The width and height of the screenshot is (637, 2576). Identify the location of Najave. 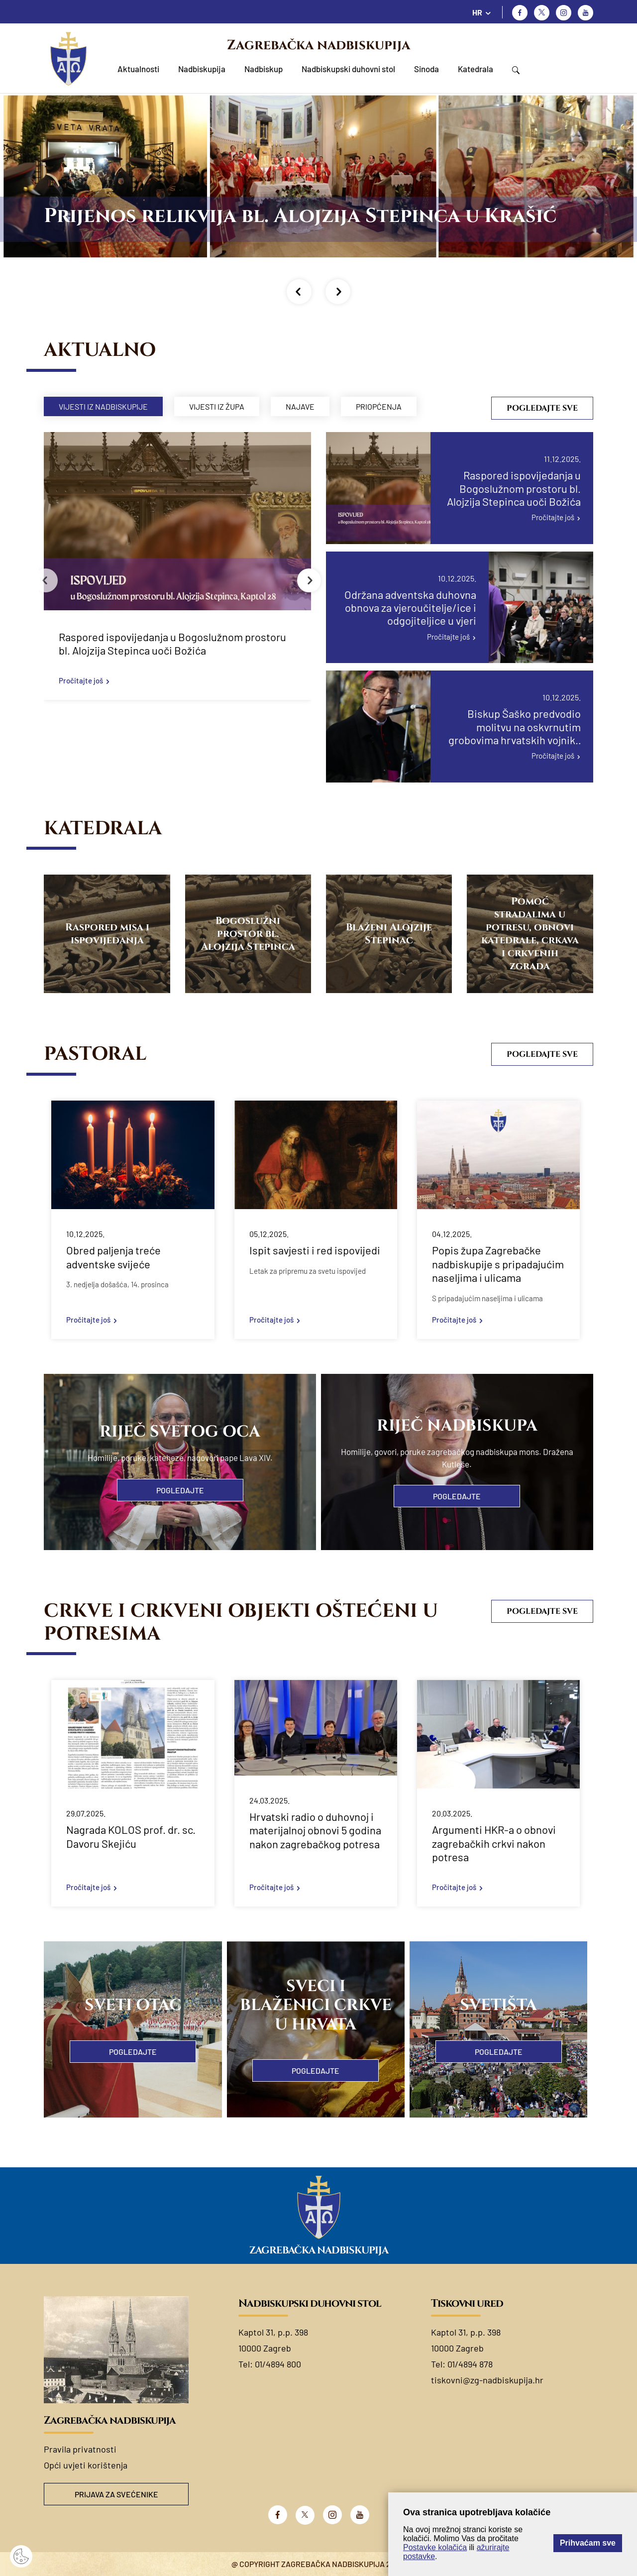
(300, 406).